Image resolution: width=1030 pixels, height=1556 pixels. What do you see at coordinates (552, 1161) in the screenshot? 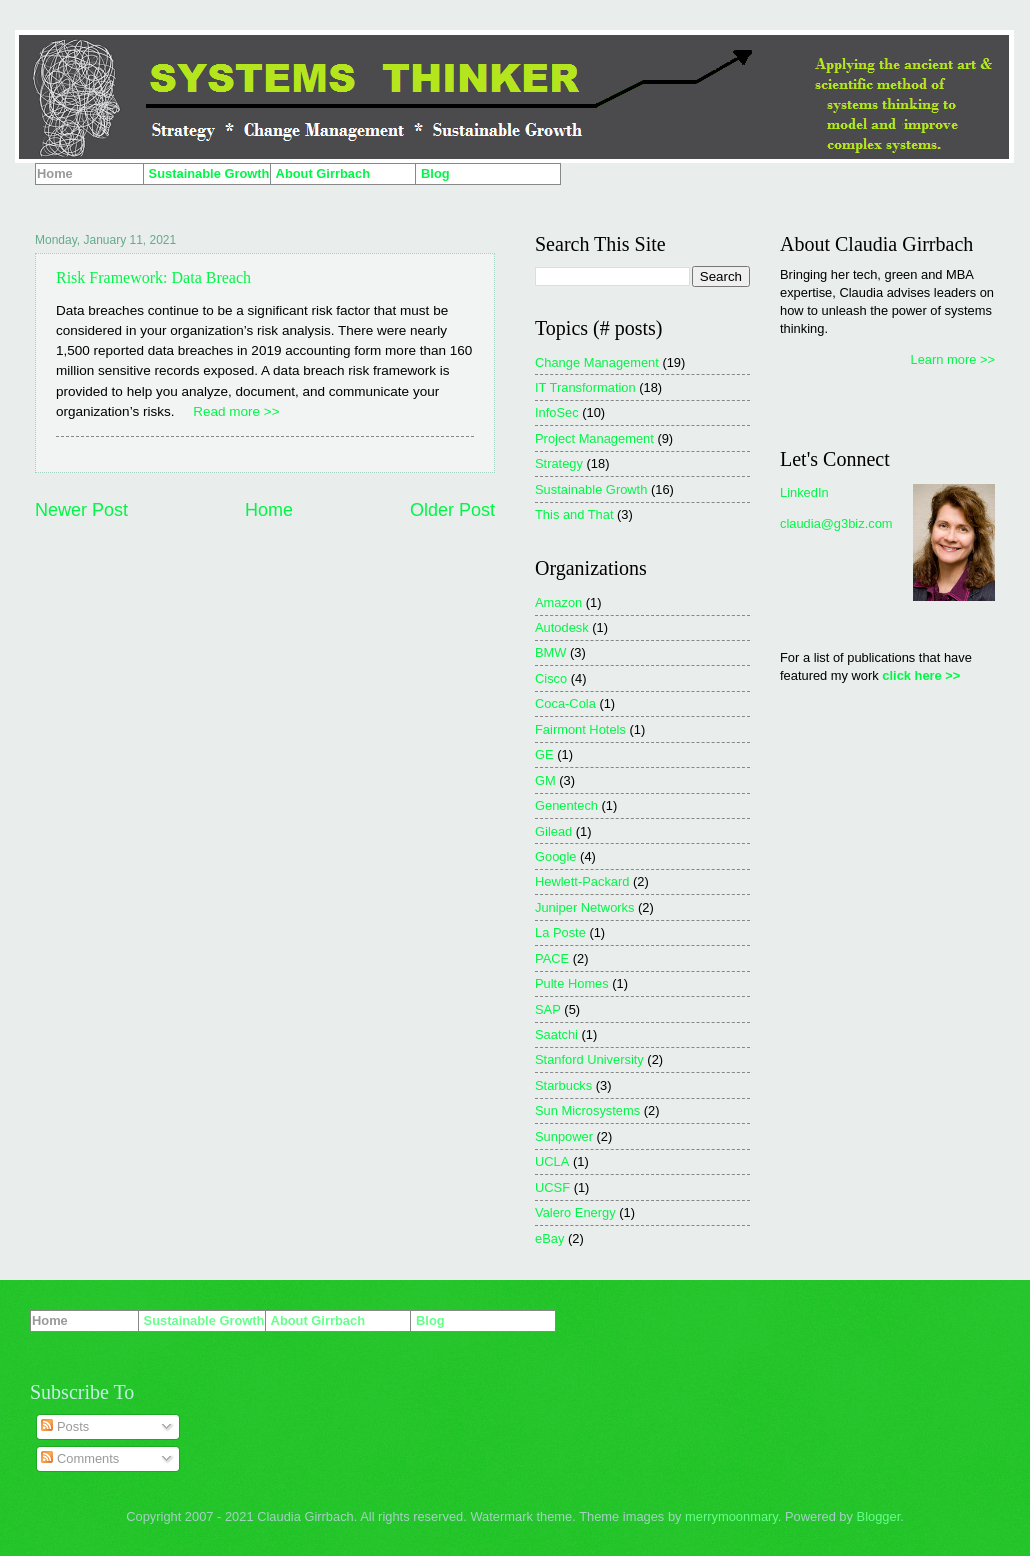
I see `UCLA` at bounding box center [552, 1161].